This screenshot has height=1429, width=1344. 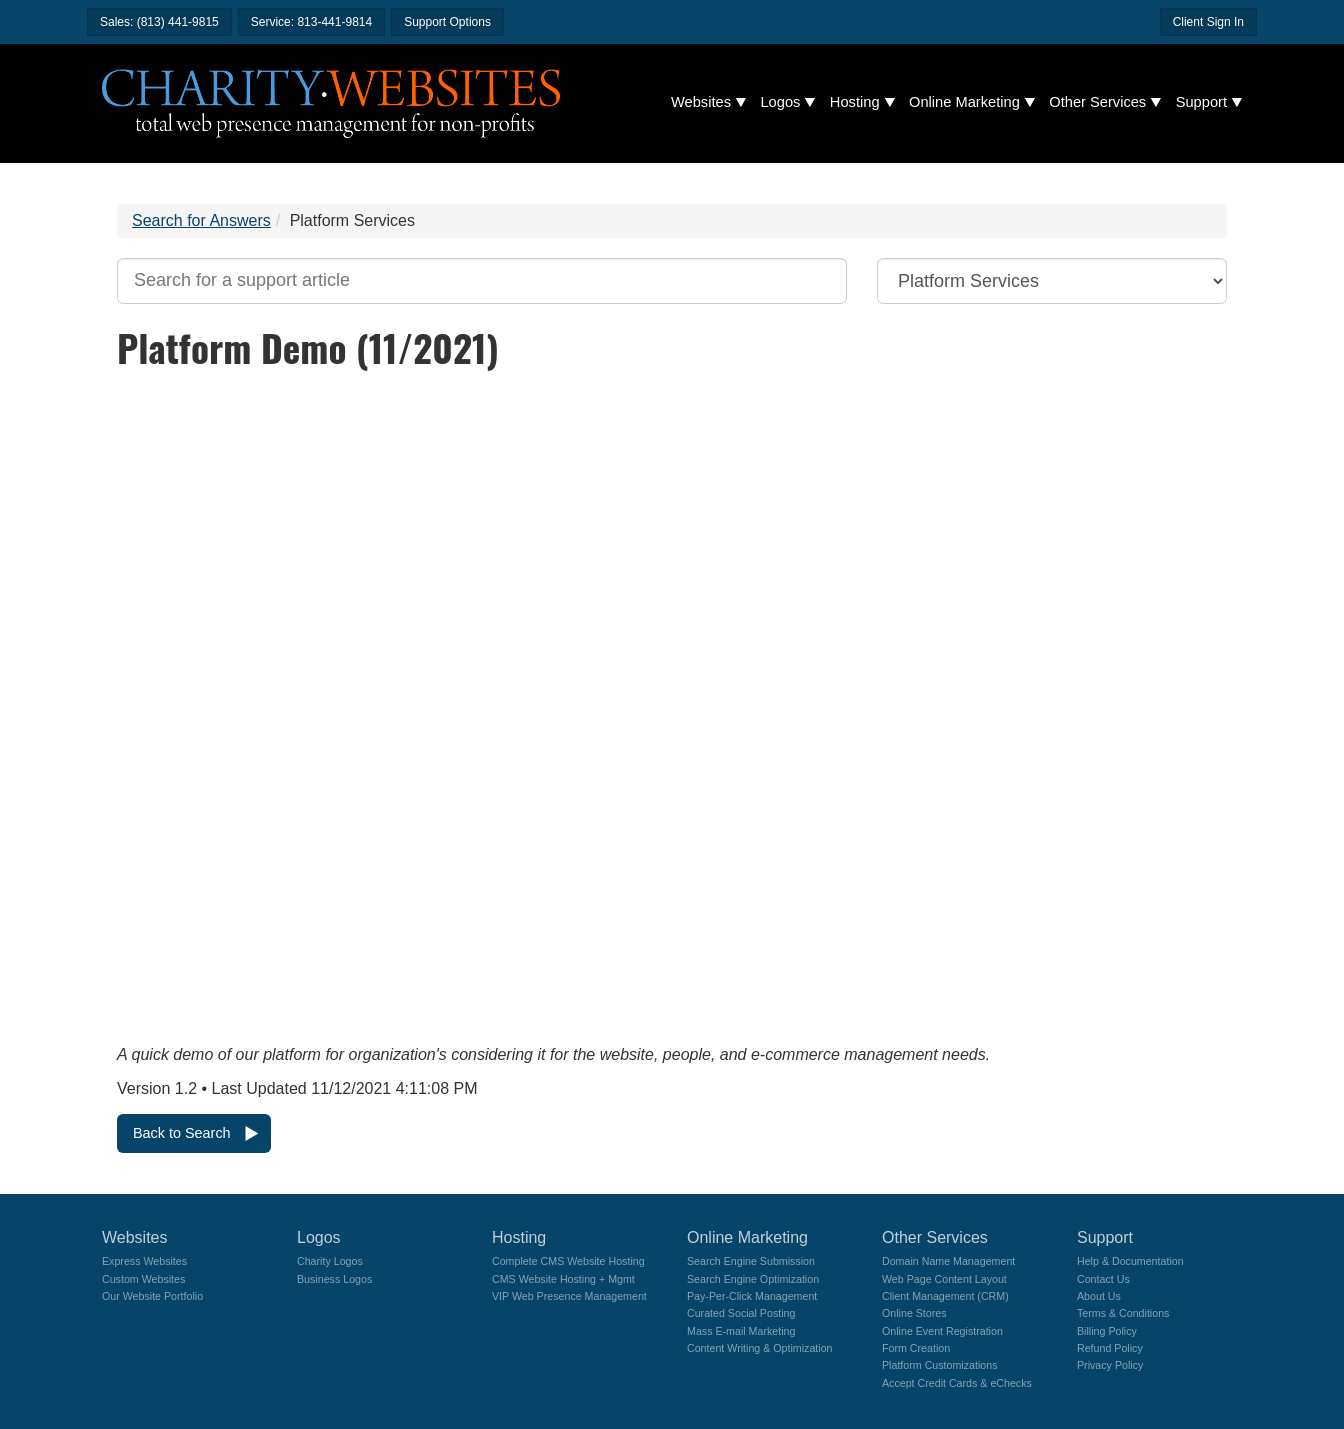 What do you see at coordinates (945, 1296) in the screenshot?
I see `Client Management (CRM)` at bounding box center [945, 1296].